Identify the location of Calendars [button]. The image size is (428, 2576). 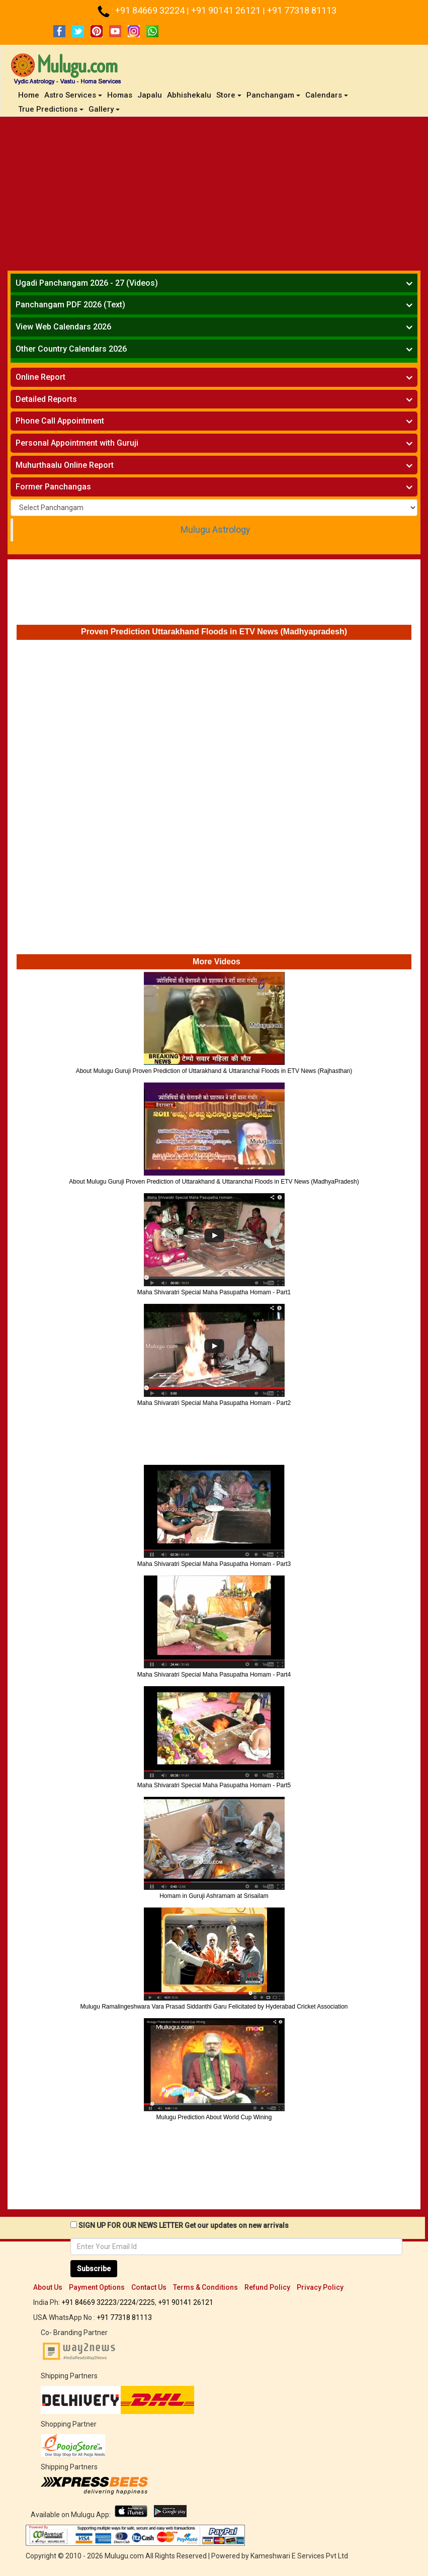
(326, 95).